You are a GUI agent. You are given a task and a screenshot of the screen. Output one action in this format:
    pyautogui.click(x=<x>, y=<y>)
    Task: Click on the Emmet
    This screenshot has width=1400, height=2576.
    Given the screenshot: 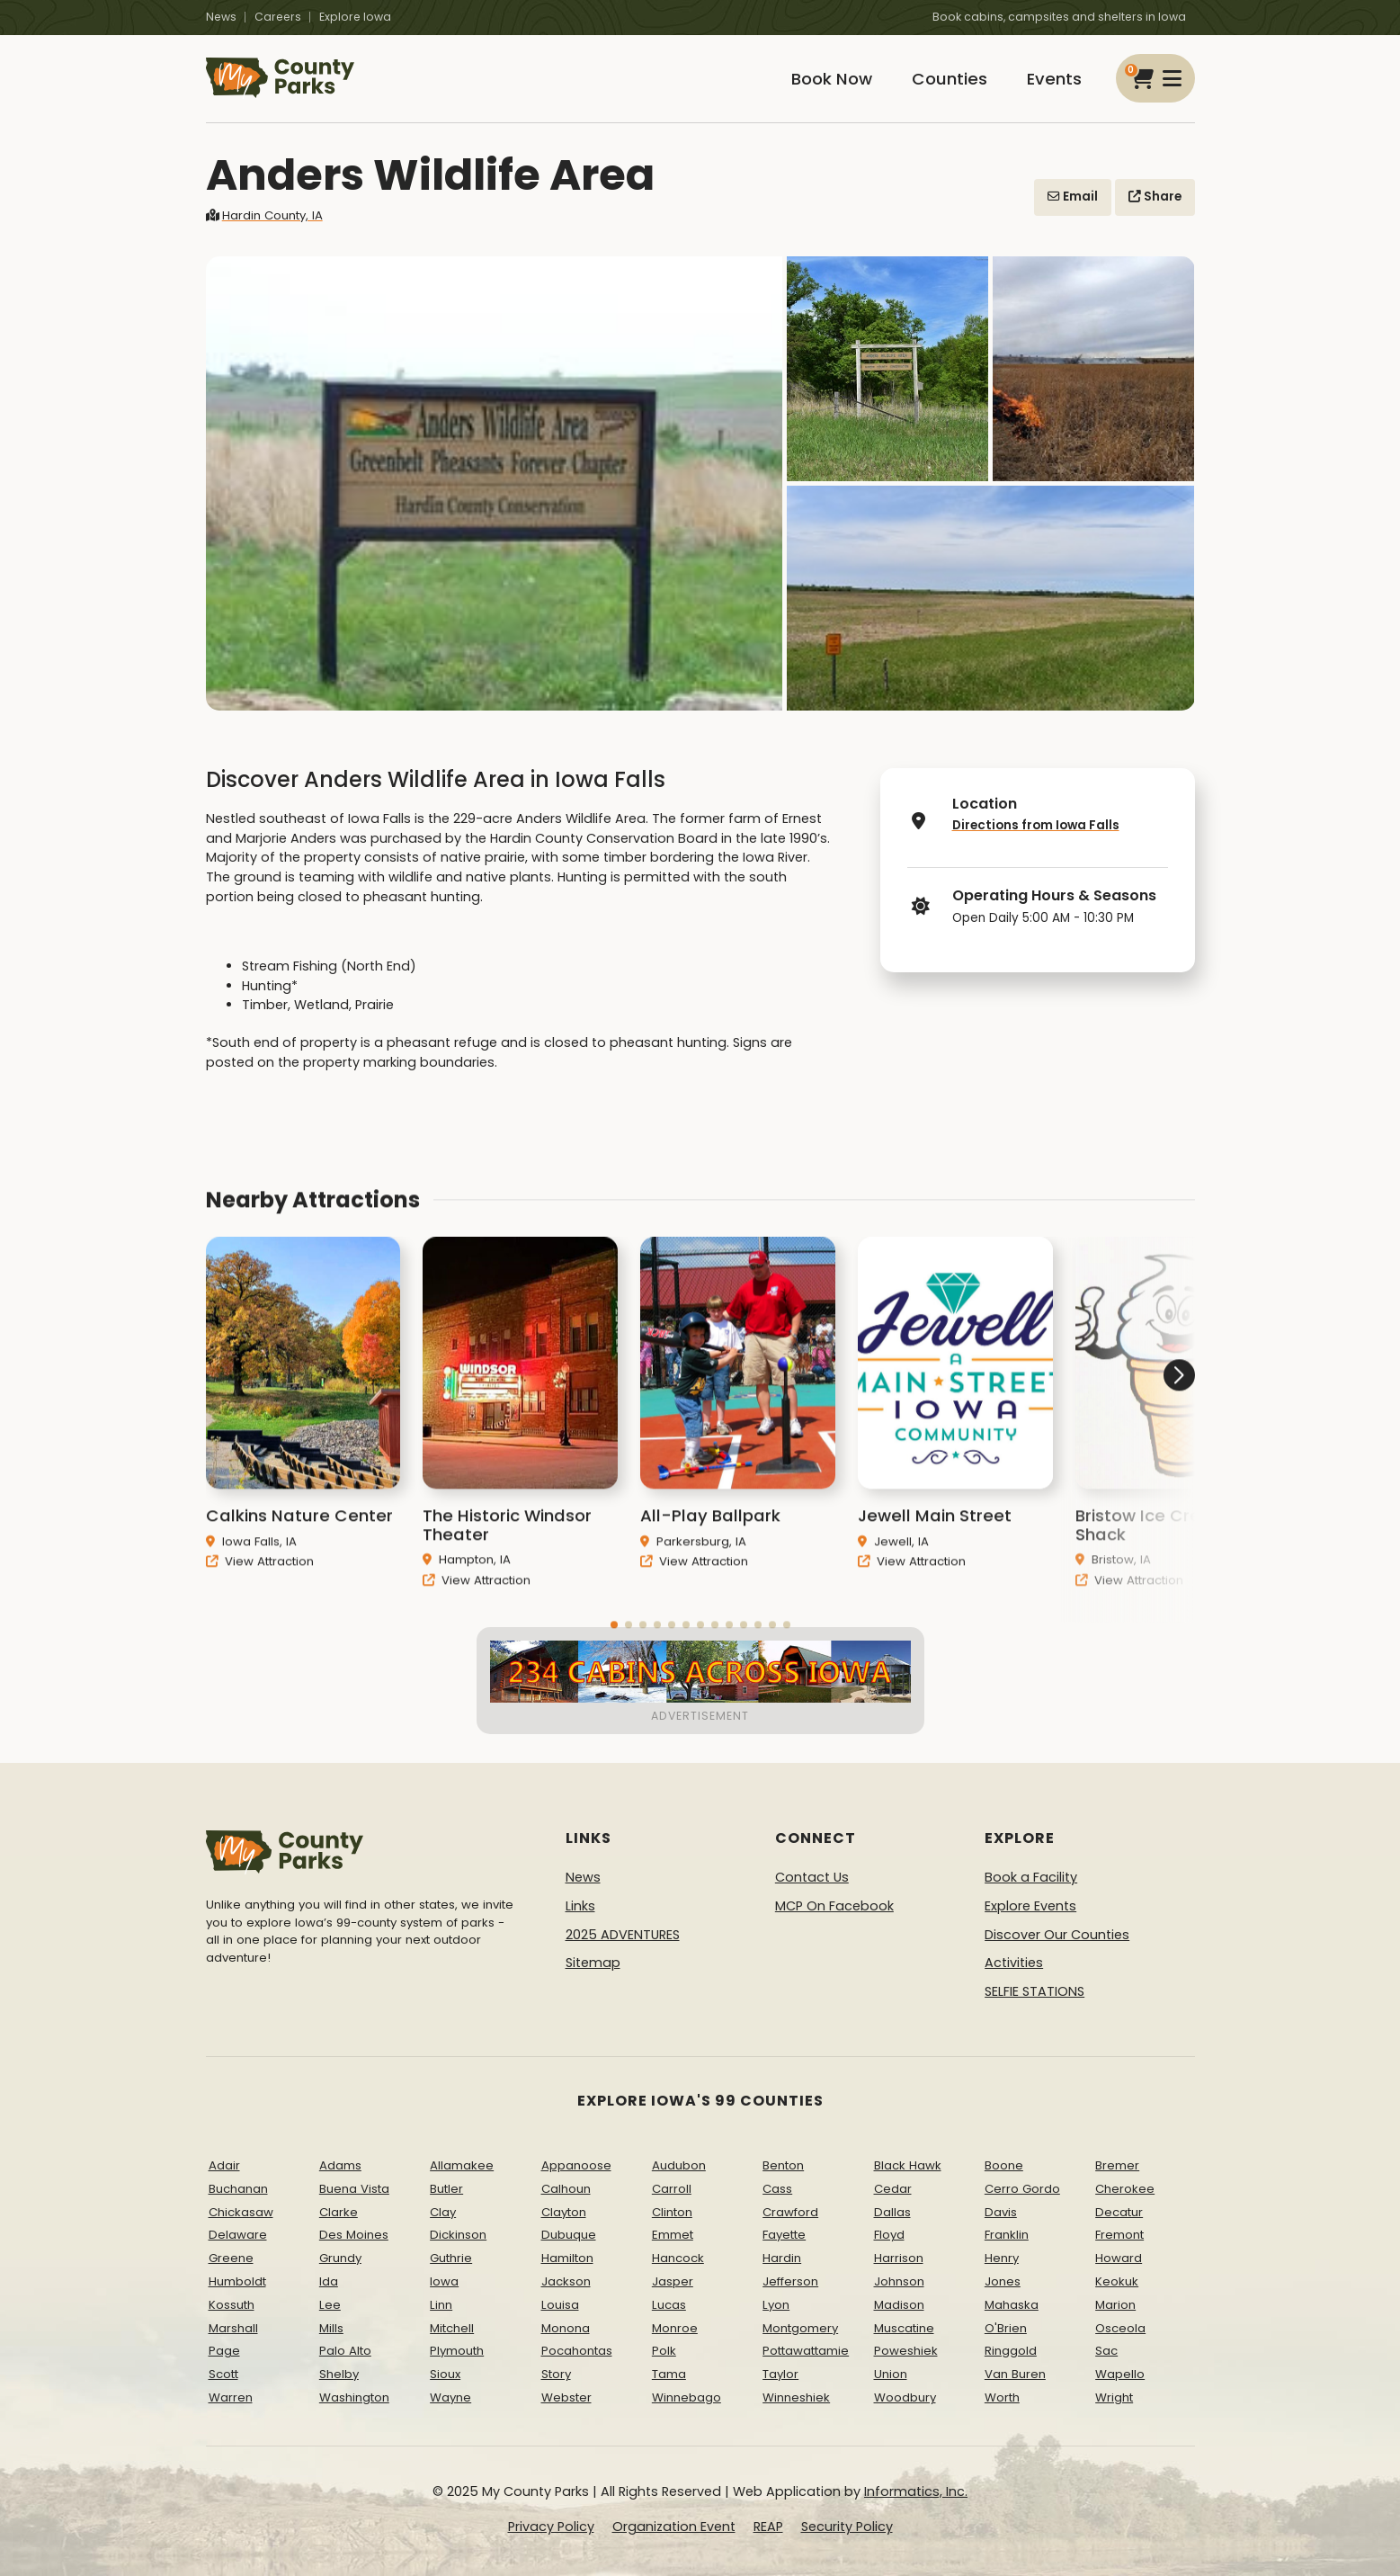 What is the action you would take?
    pyautogui.click(x=672, y=2234)
    